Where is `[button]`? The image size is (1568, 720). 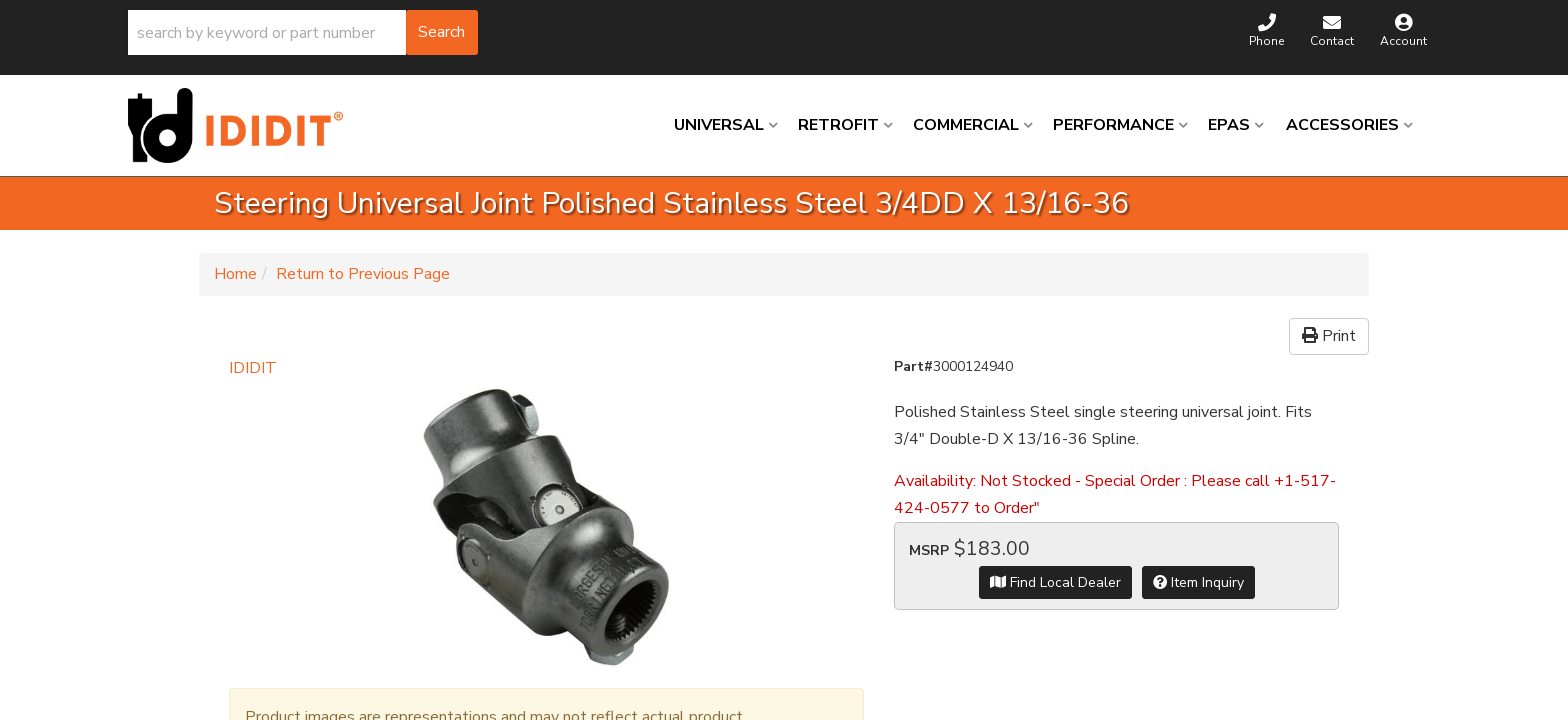 [button] is located at coordinates (303, 32).